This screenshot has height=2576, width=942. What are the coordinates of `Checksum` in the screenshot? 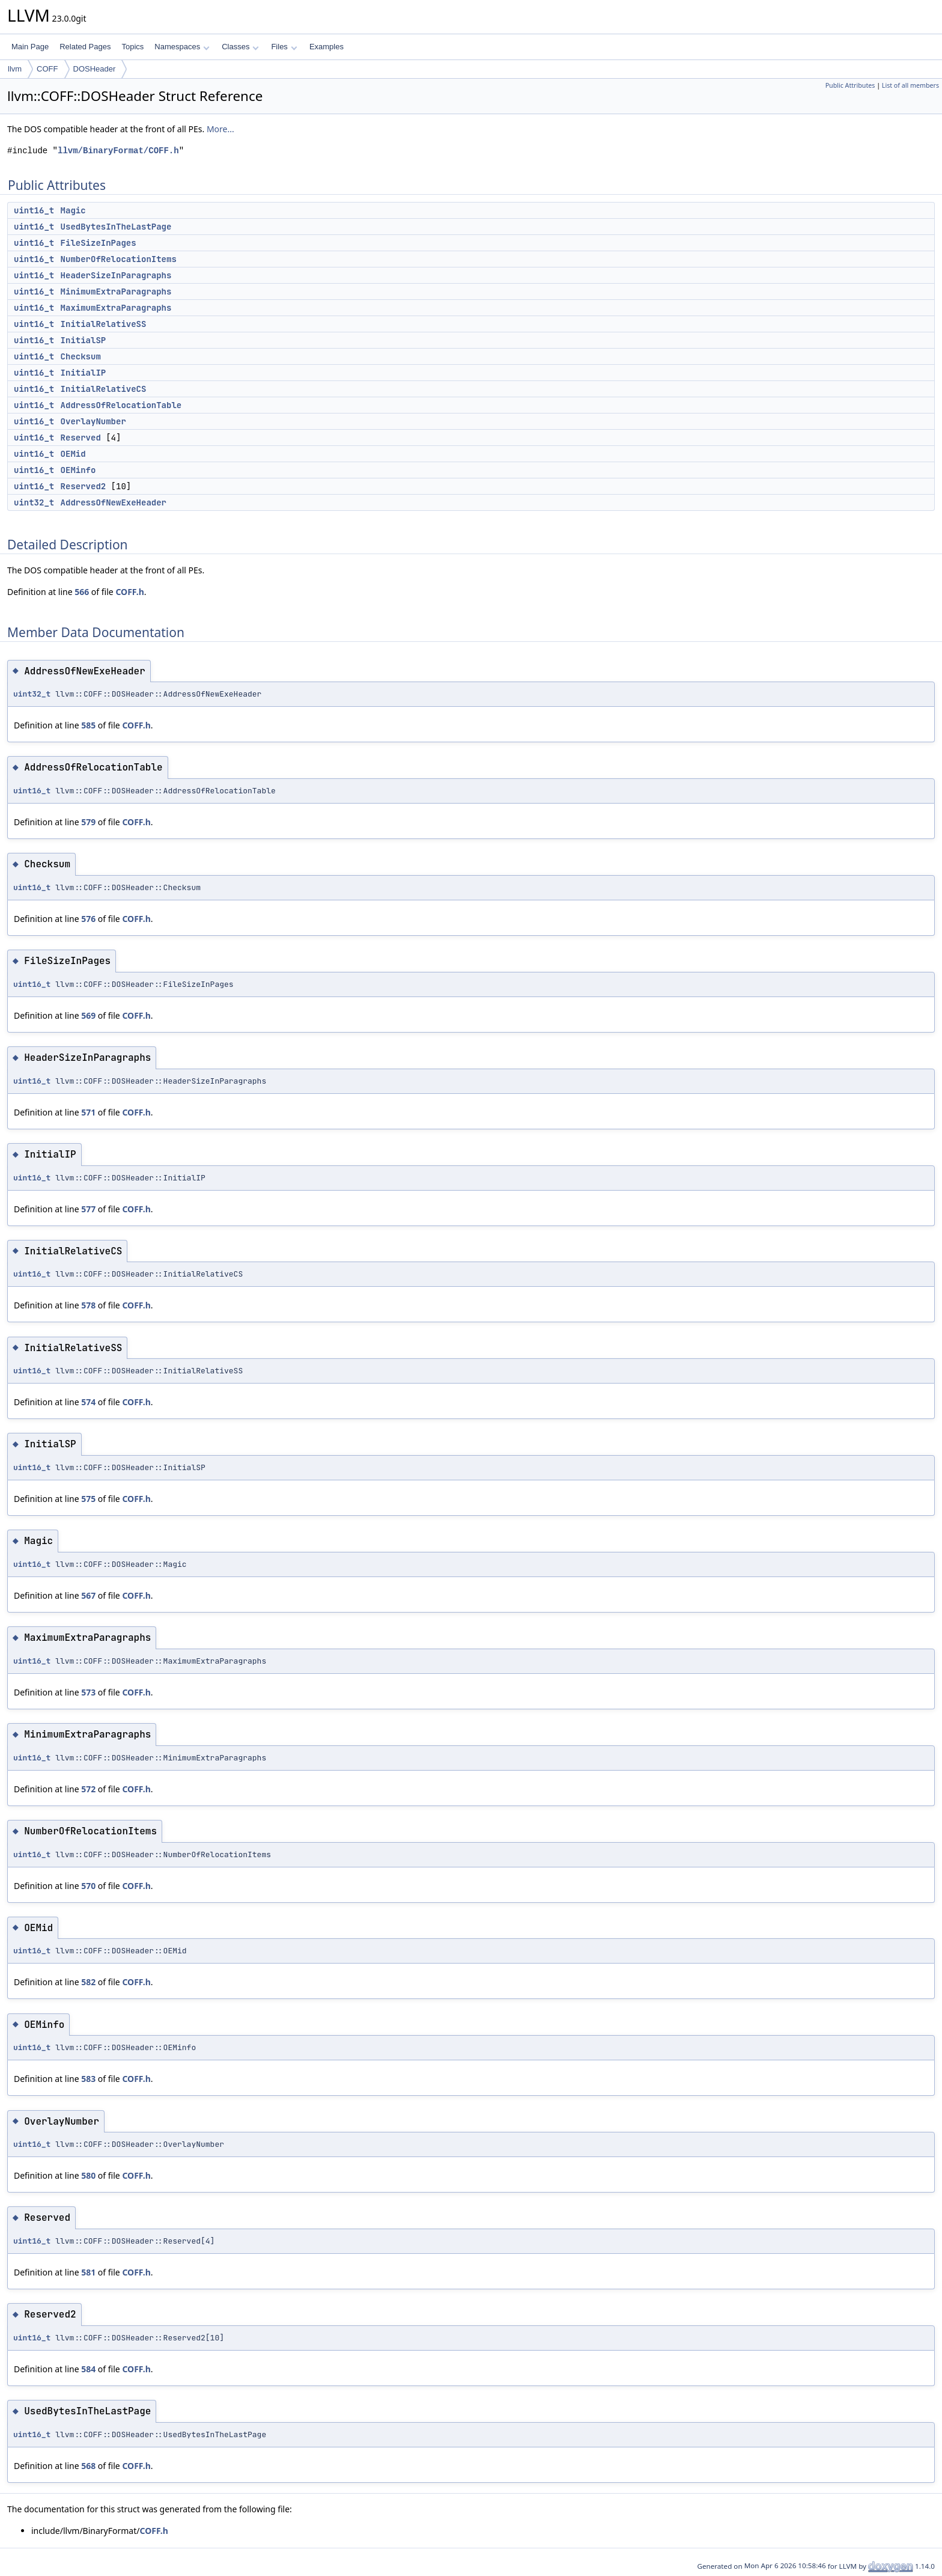 It's located at (81, 356).